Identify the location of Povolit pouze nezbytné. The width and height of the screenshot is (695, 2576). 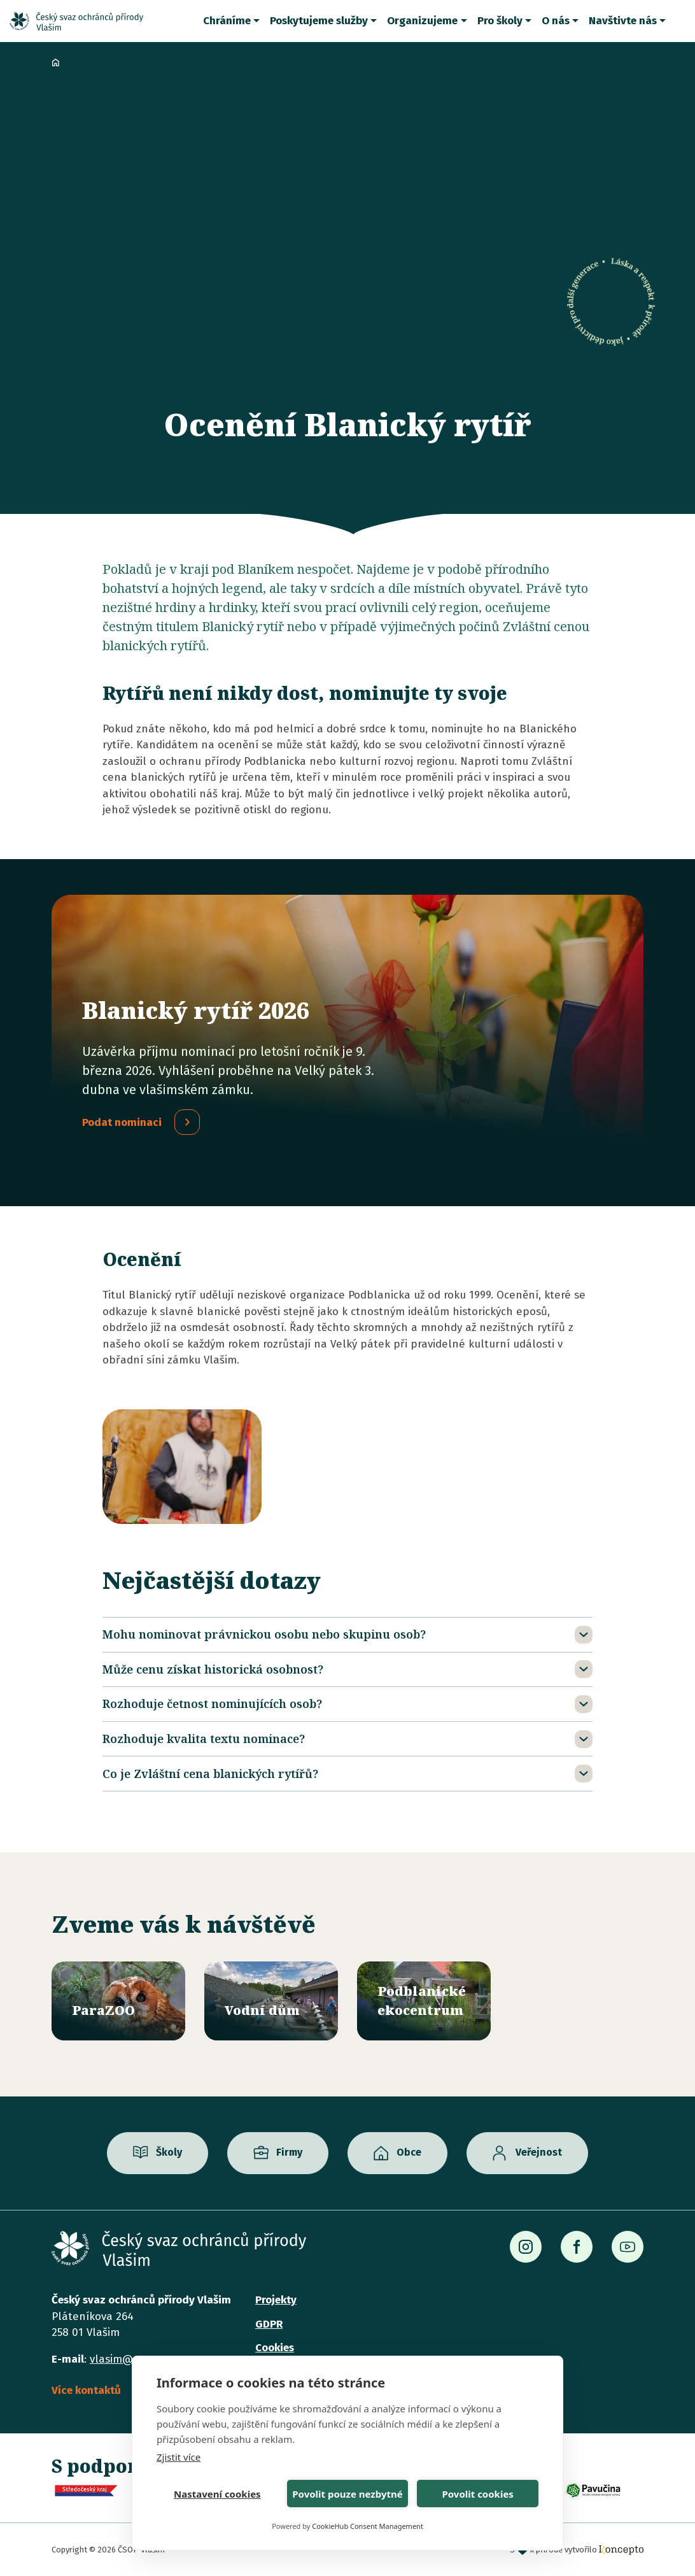
(347, 2493).